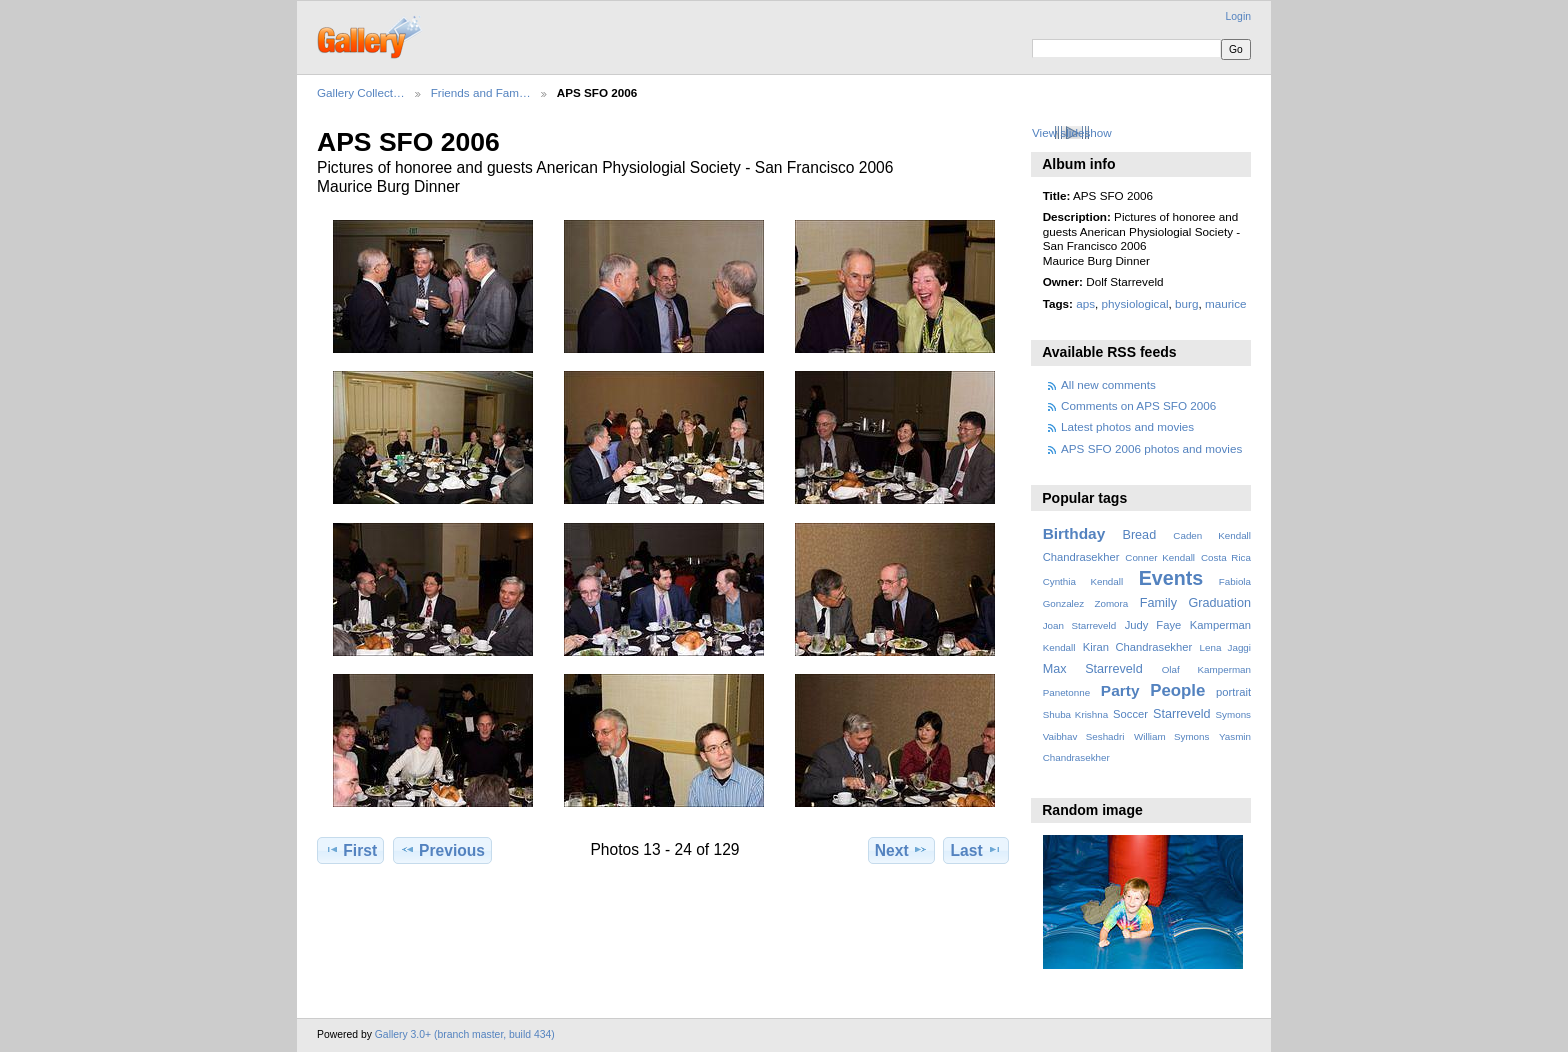 This screenshot has height=1052, width=1568. I want to click on Cynthia Kendall, so click(1083, 581).